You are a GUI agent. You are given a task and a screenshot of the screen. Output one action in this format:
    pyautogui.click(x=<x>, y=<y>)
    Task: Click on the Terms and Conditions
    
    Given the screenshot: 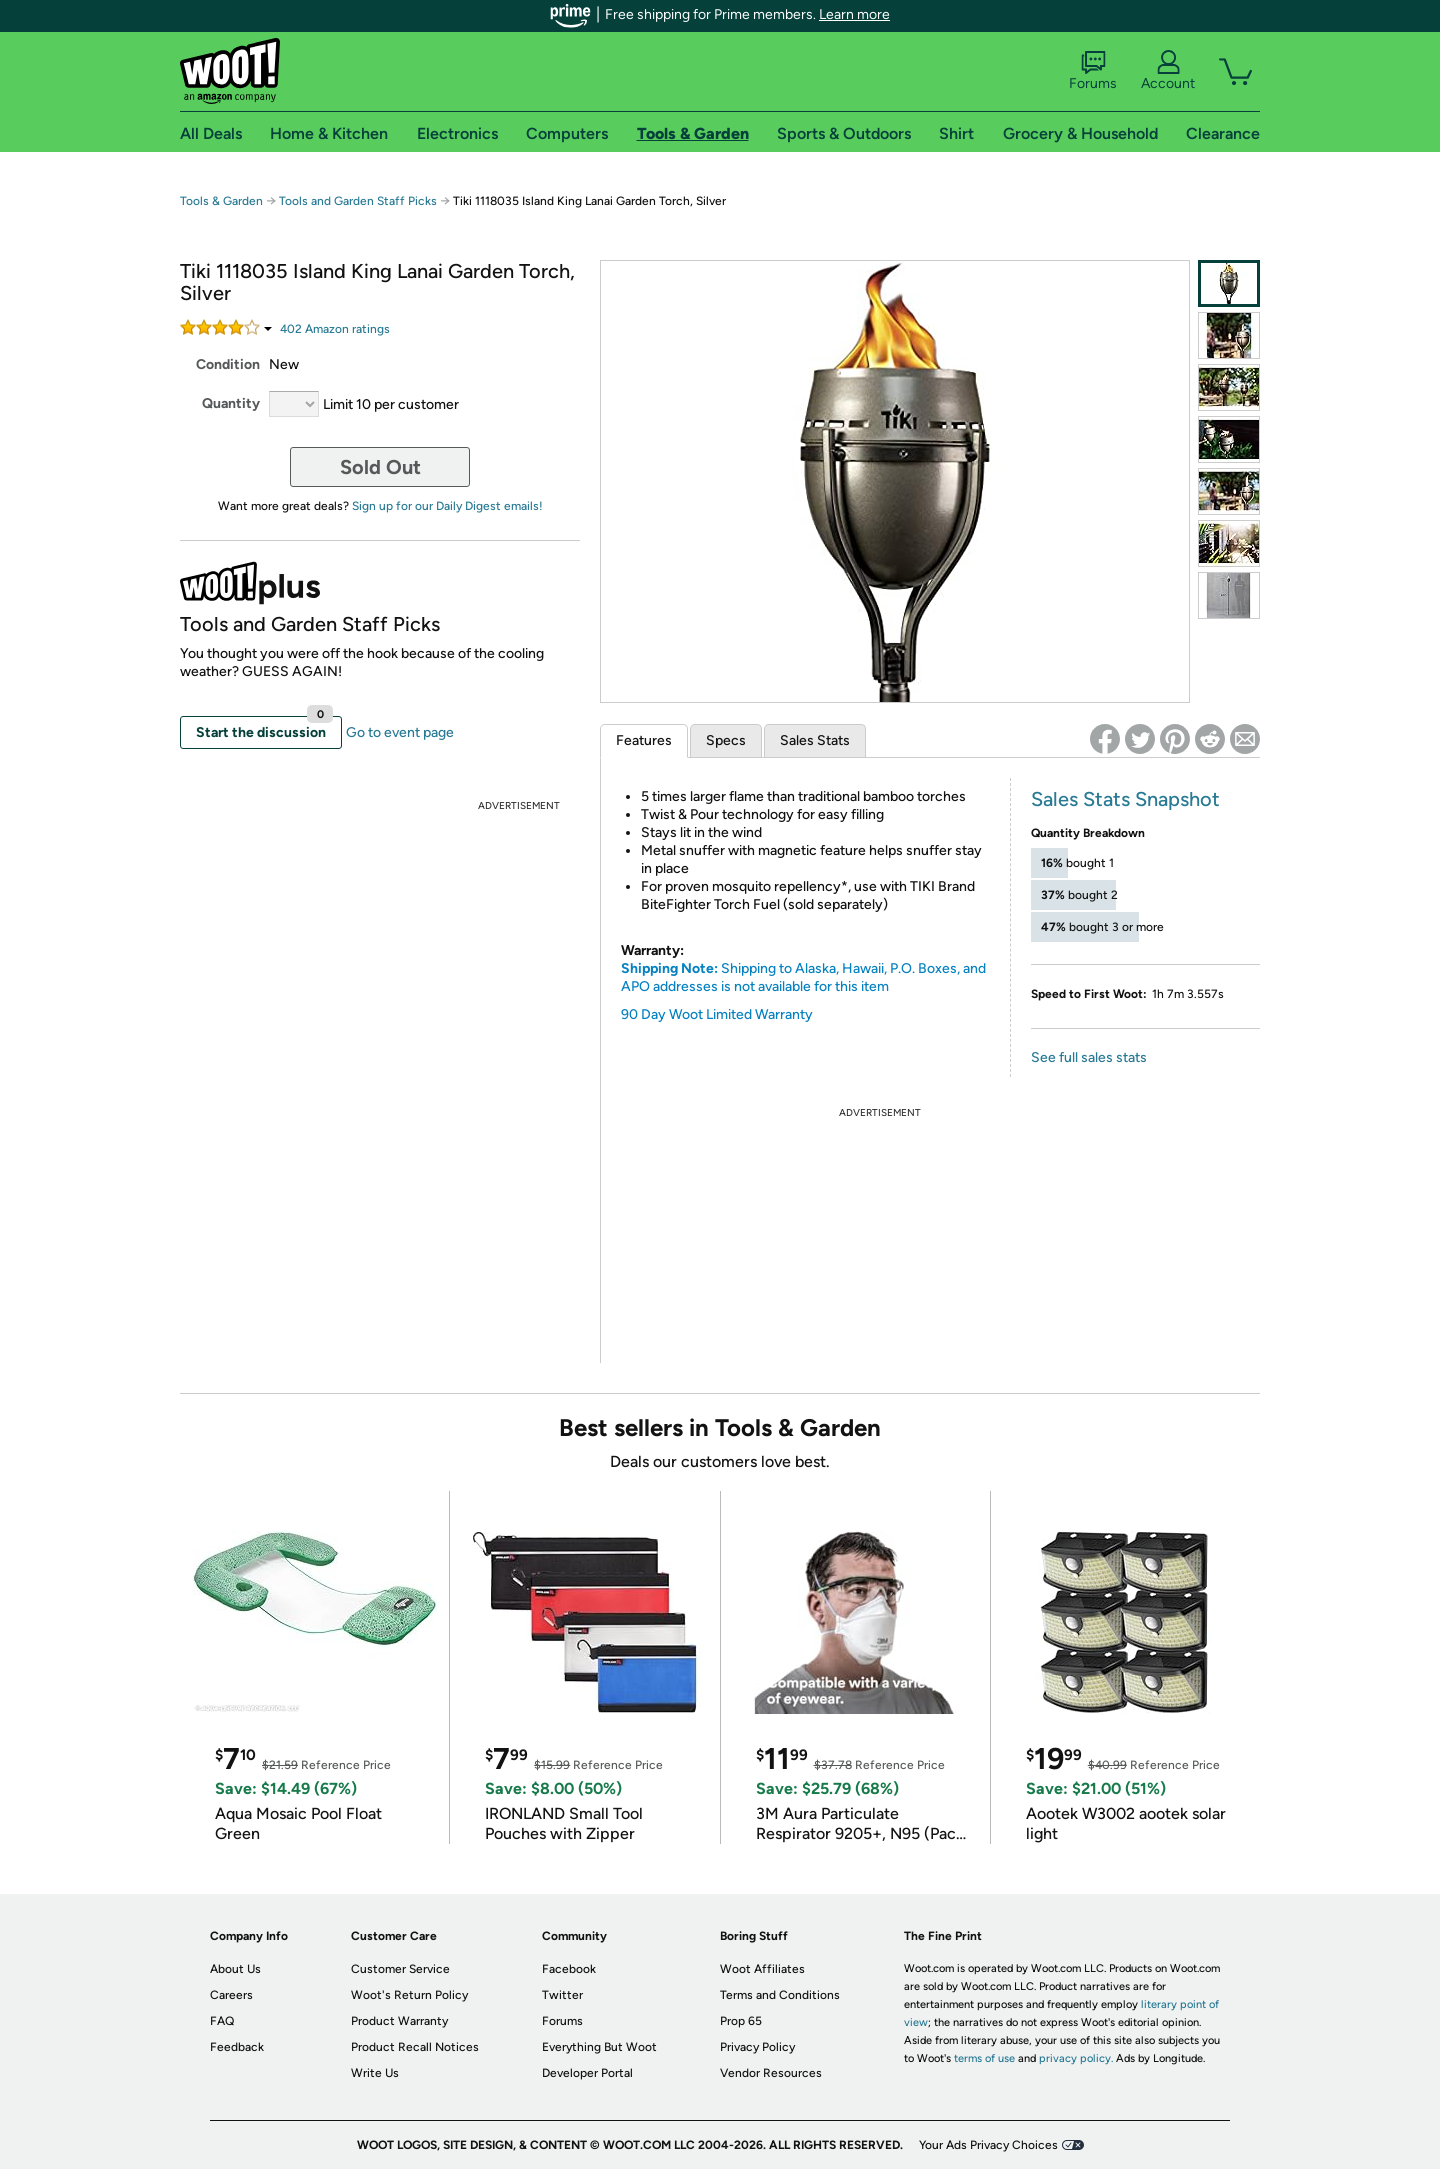 What is the action you would take?
    pyautogui.click(x=780, y=1995)
    